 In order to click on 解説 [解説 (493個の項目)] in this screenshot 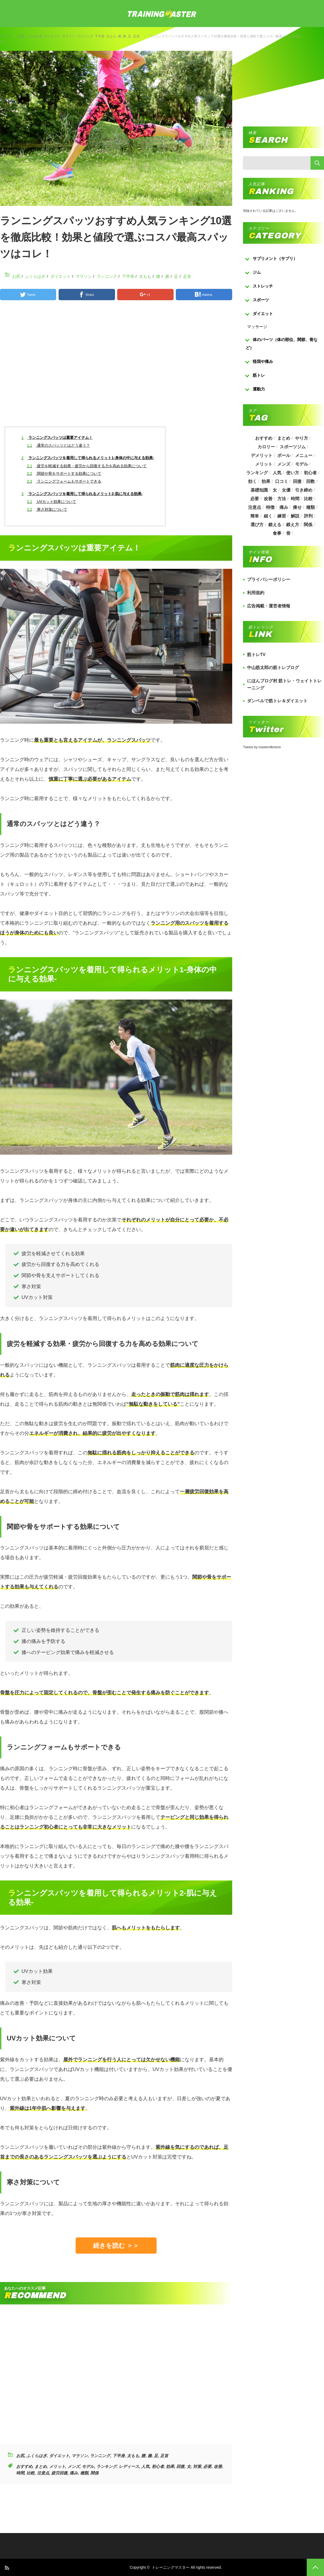, I will do `click(295, 516)`.